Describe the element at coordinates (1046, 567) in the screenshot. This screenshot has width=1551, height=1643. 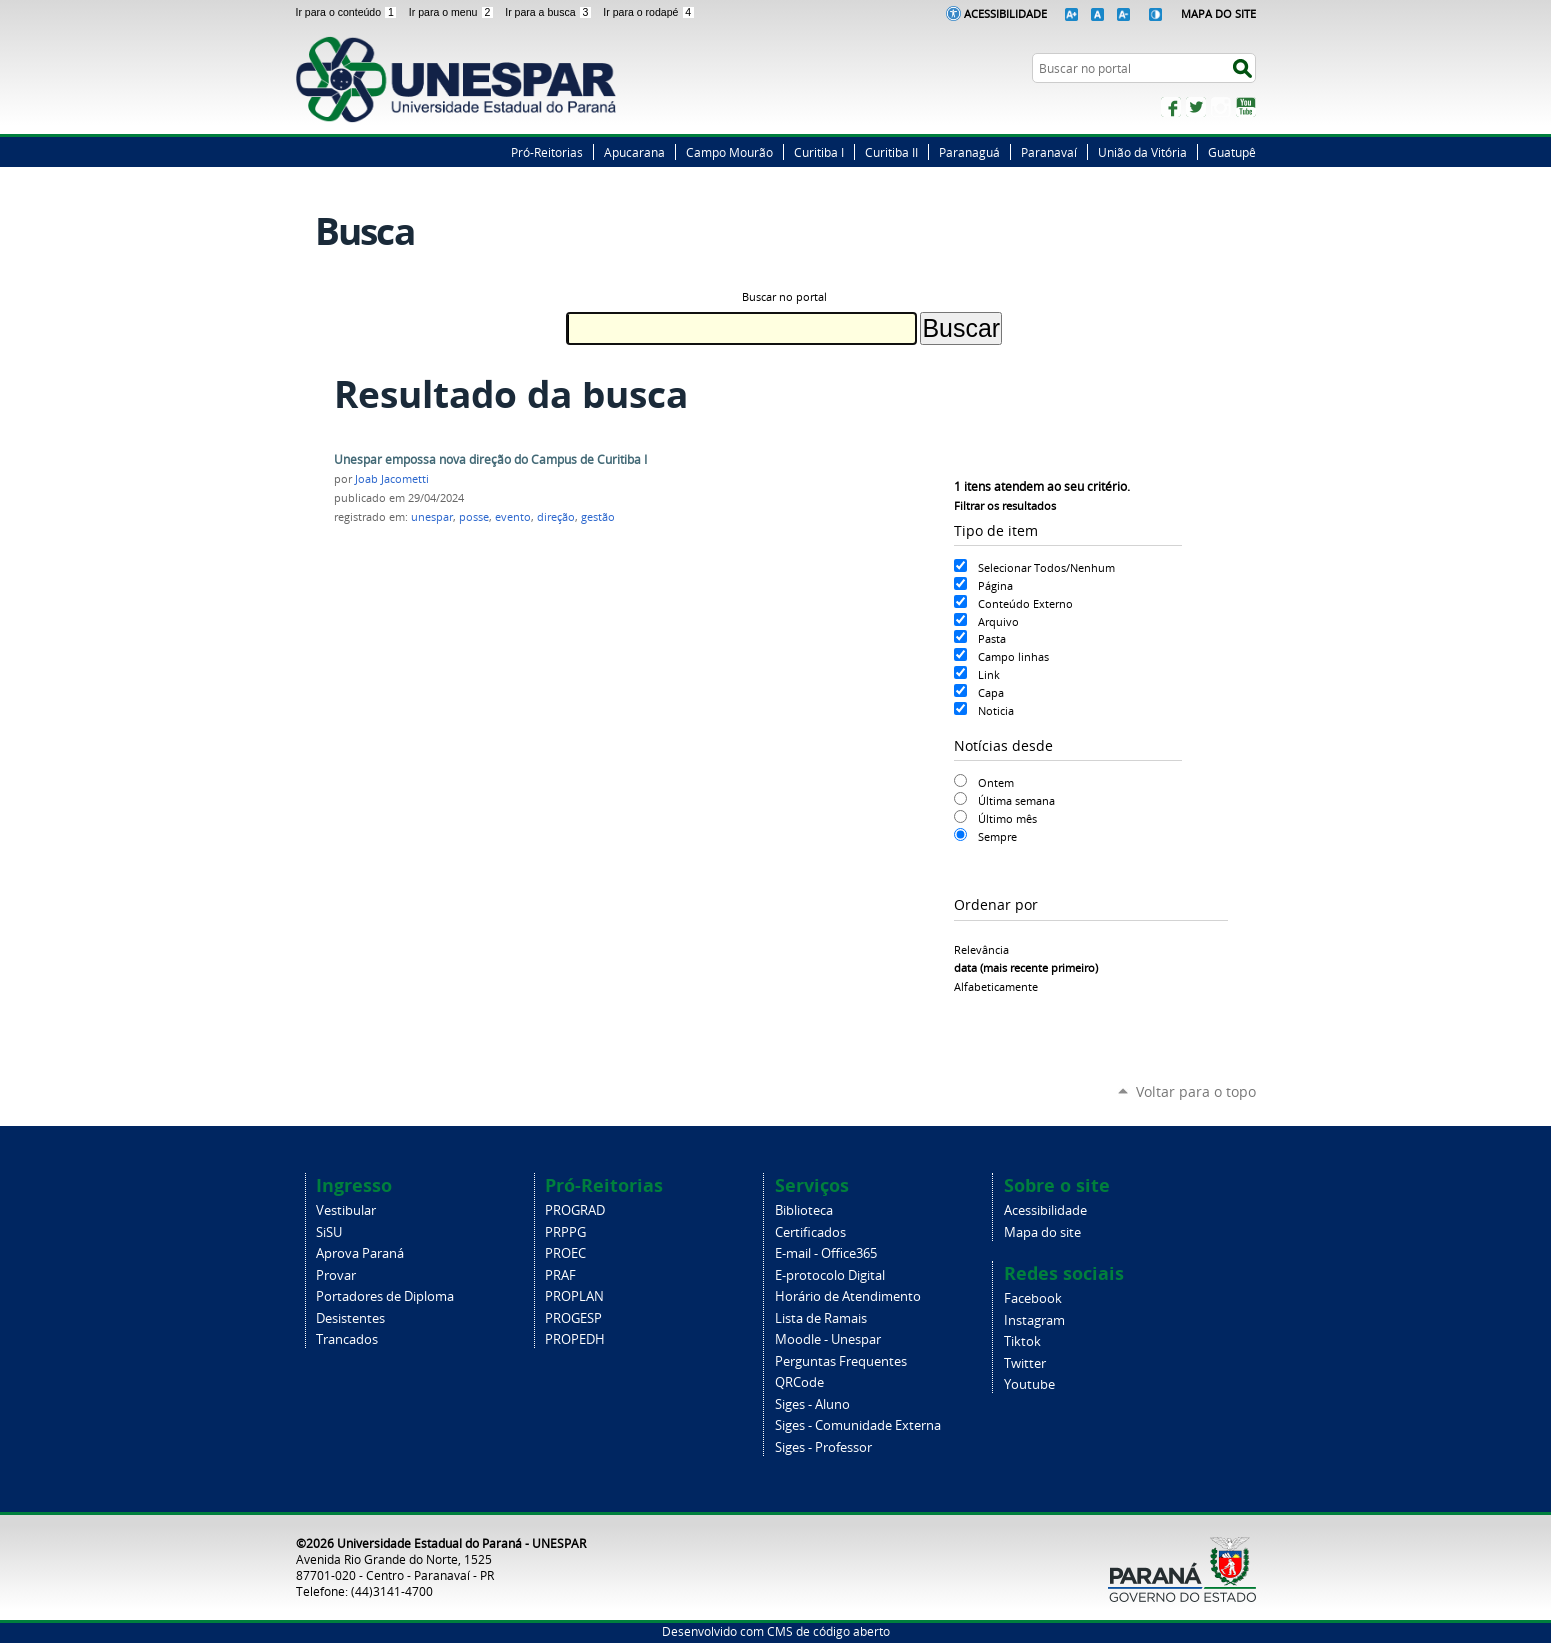
I see `Selecionar Todos/Nenhum` at that location.